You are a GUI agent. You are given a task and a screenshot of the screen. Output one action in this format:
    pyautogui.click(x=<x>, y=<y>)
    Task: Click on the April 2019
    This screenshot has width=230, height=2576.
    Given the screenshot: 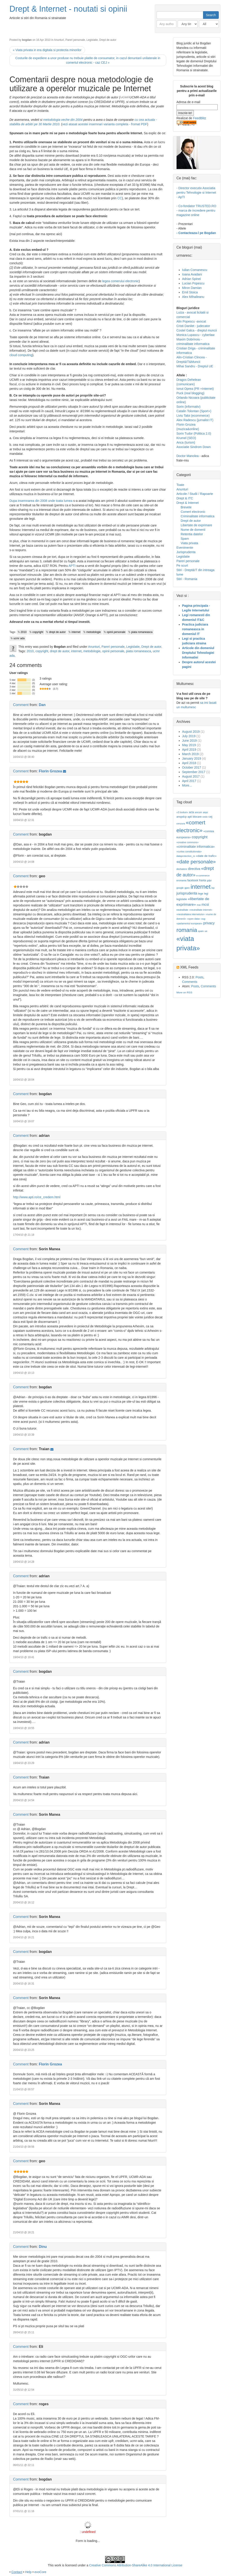 What is the action you would take?
    pyautogui.click(x=189, y=749)
    